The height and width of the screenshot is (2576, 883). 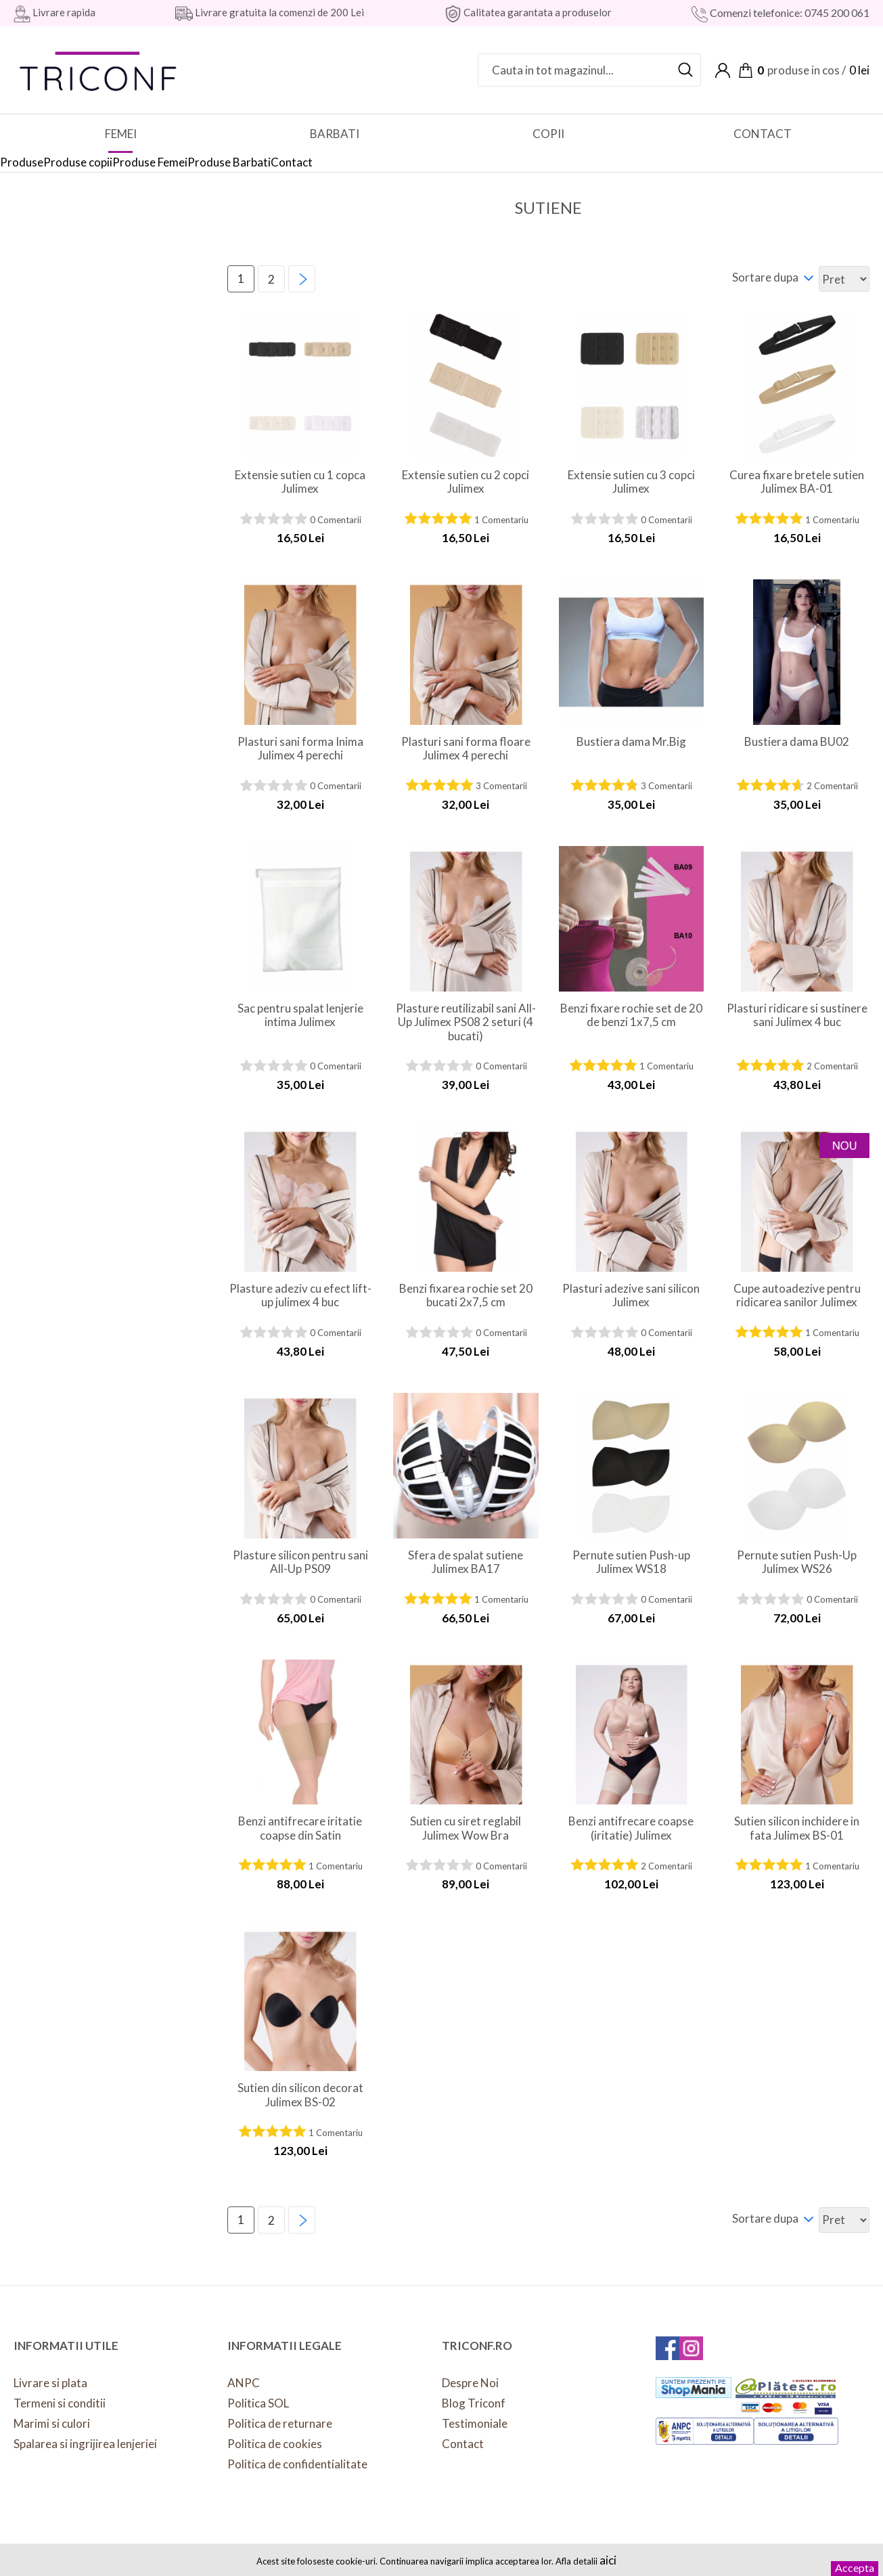 What do you see at coordinates (797, 1295) in the screenshot?
I see `Cupe autoadezive pentru ridicarea sanilor Julimex` at bounding box center [797, 1295].